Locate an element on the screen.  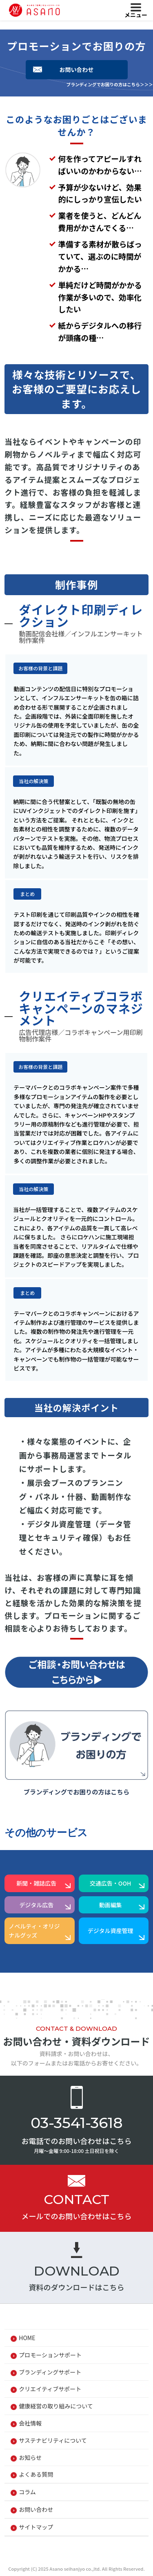
新聞・雑誌広告 is located at coordinates (36, 1883).